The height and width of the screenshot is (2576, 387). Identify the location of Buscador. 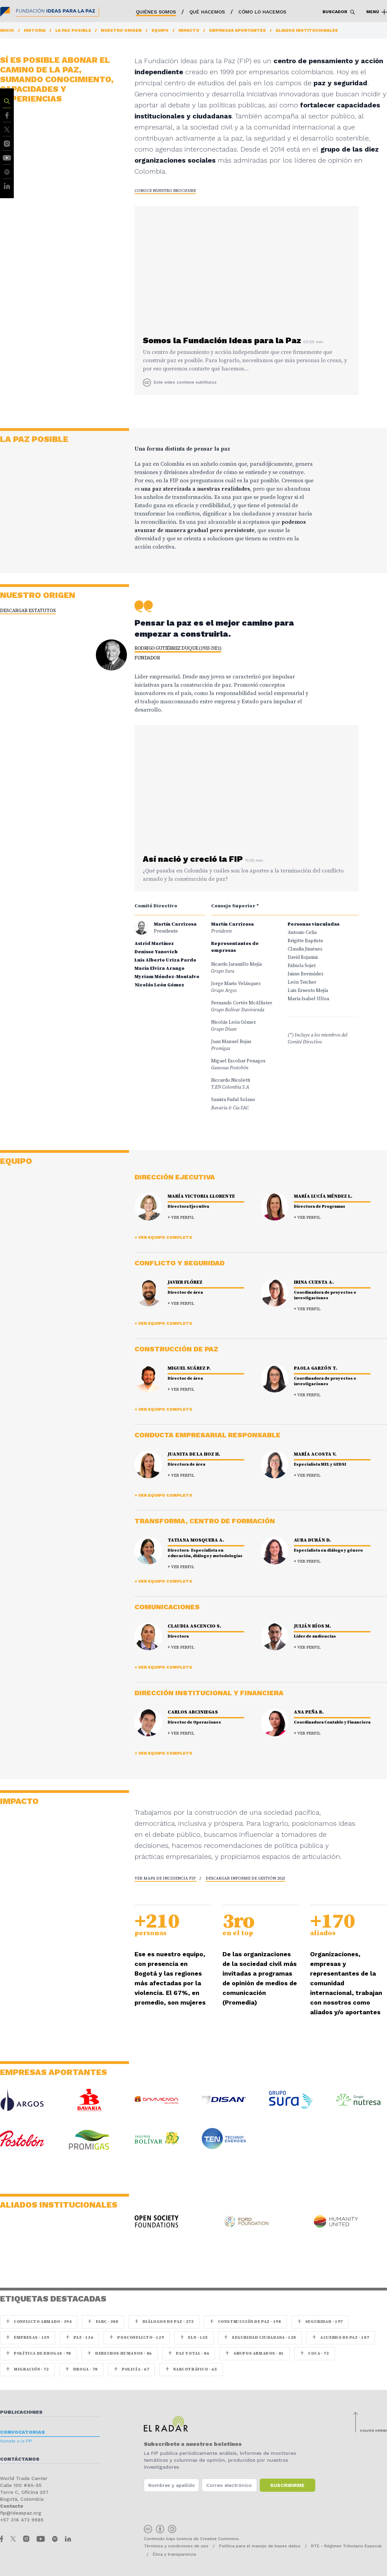
(338, 12).